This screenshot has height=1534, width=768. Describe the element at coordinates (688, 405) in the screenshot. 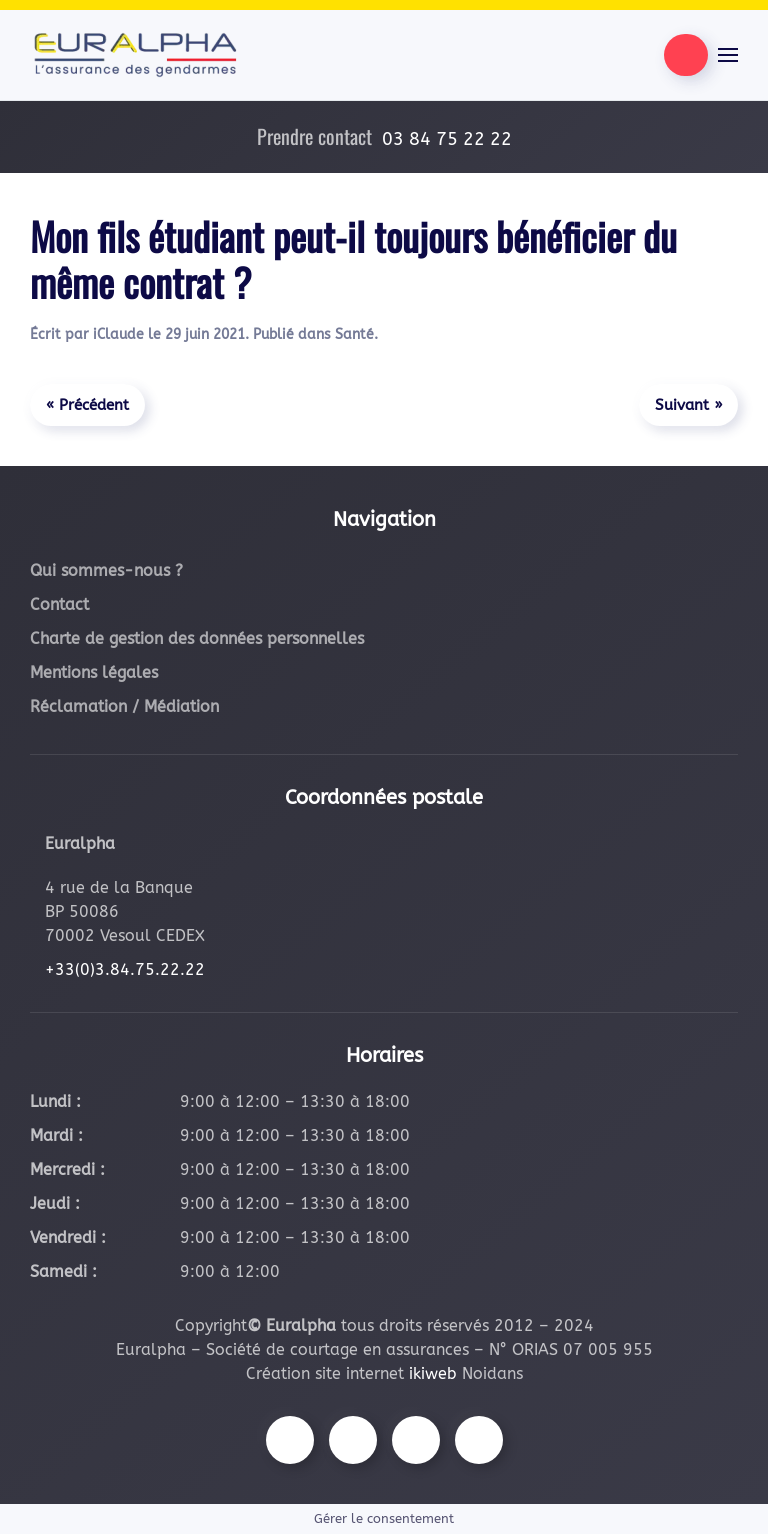

I see `Suivant »` at that location.